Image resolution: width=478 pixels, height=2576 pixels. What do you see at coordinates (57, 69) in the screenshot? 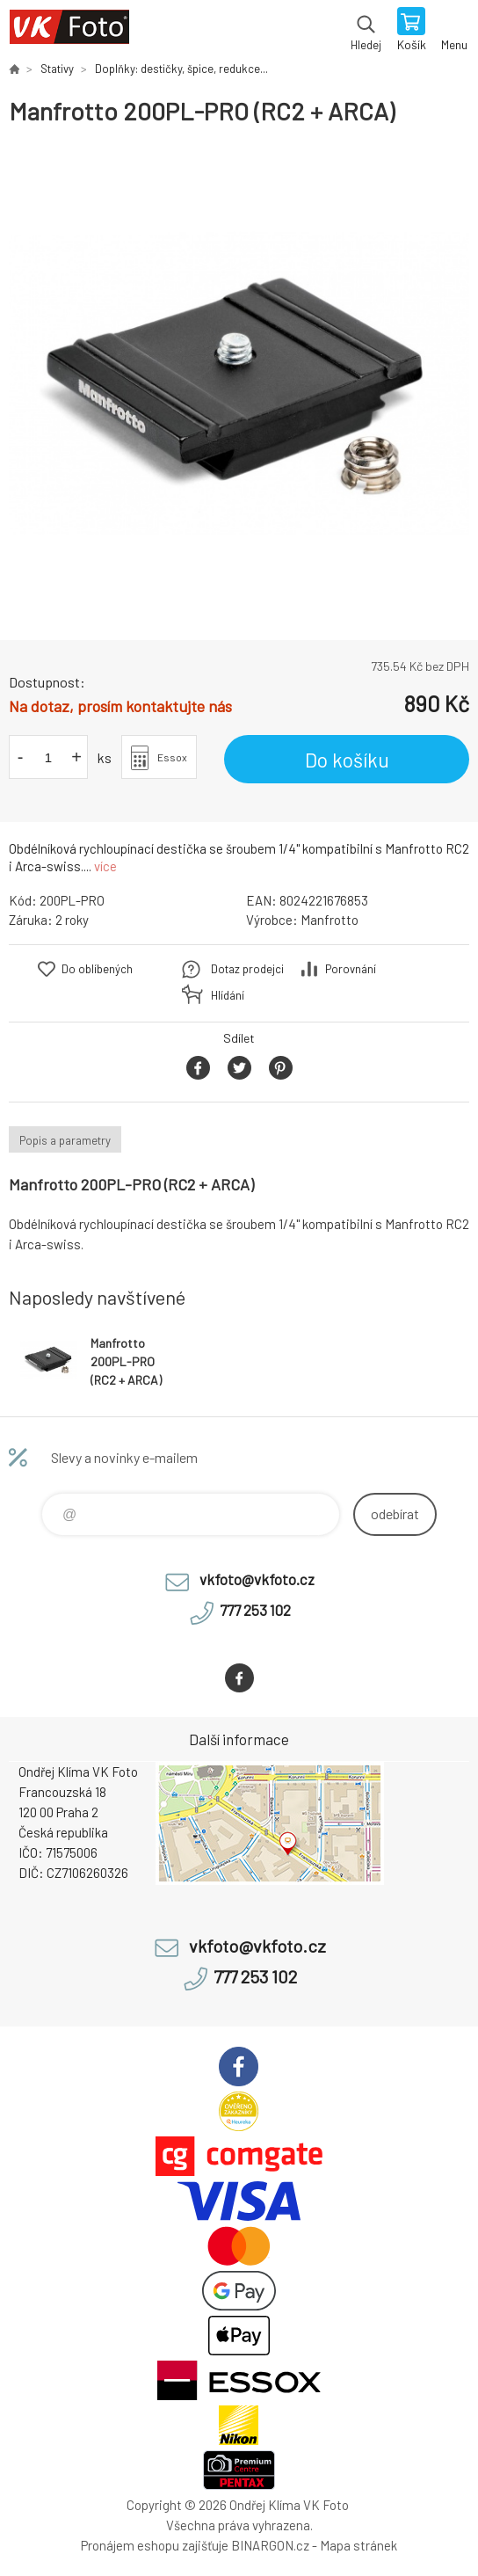
I see `Stativy` at bounding box center [57, 69].